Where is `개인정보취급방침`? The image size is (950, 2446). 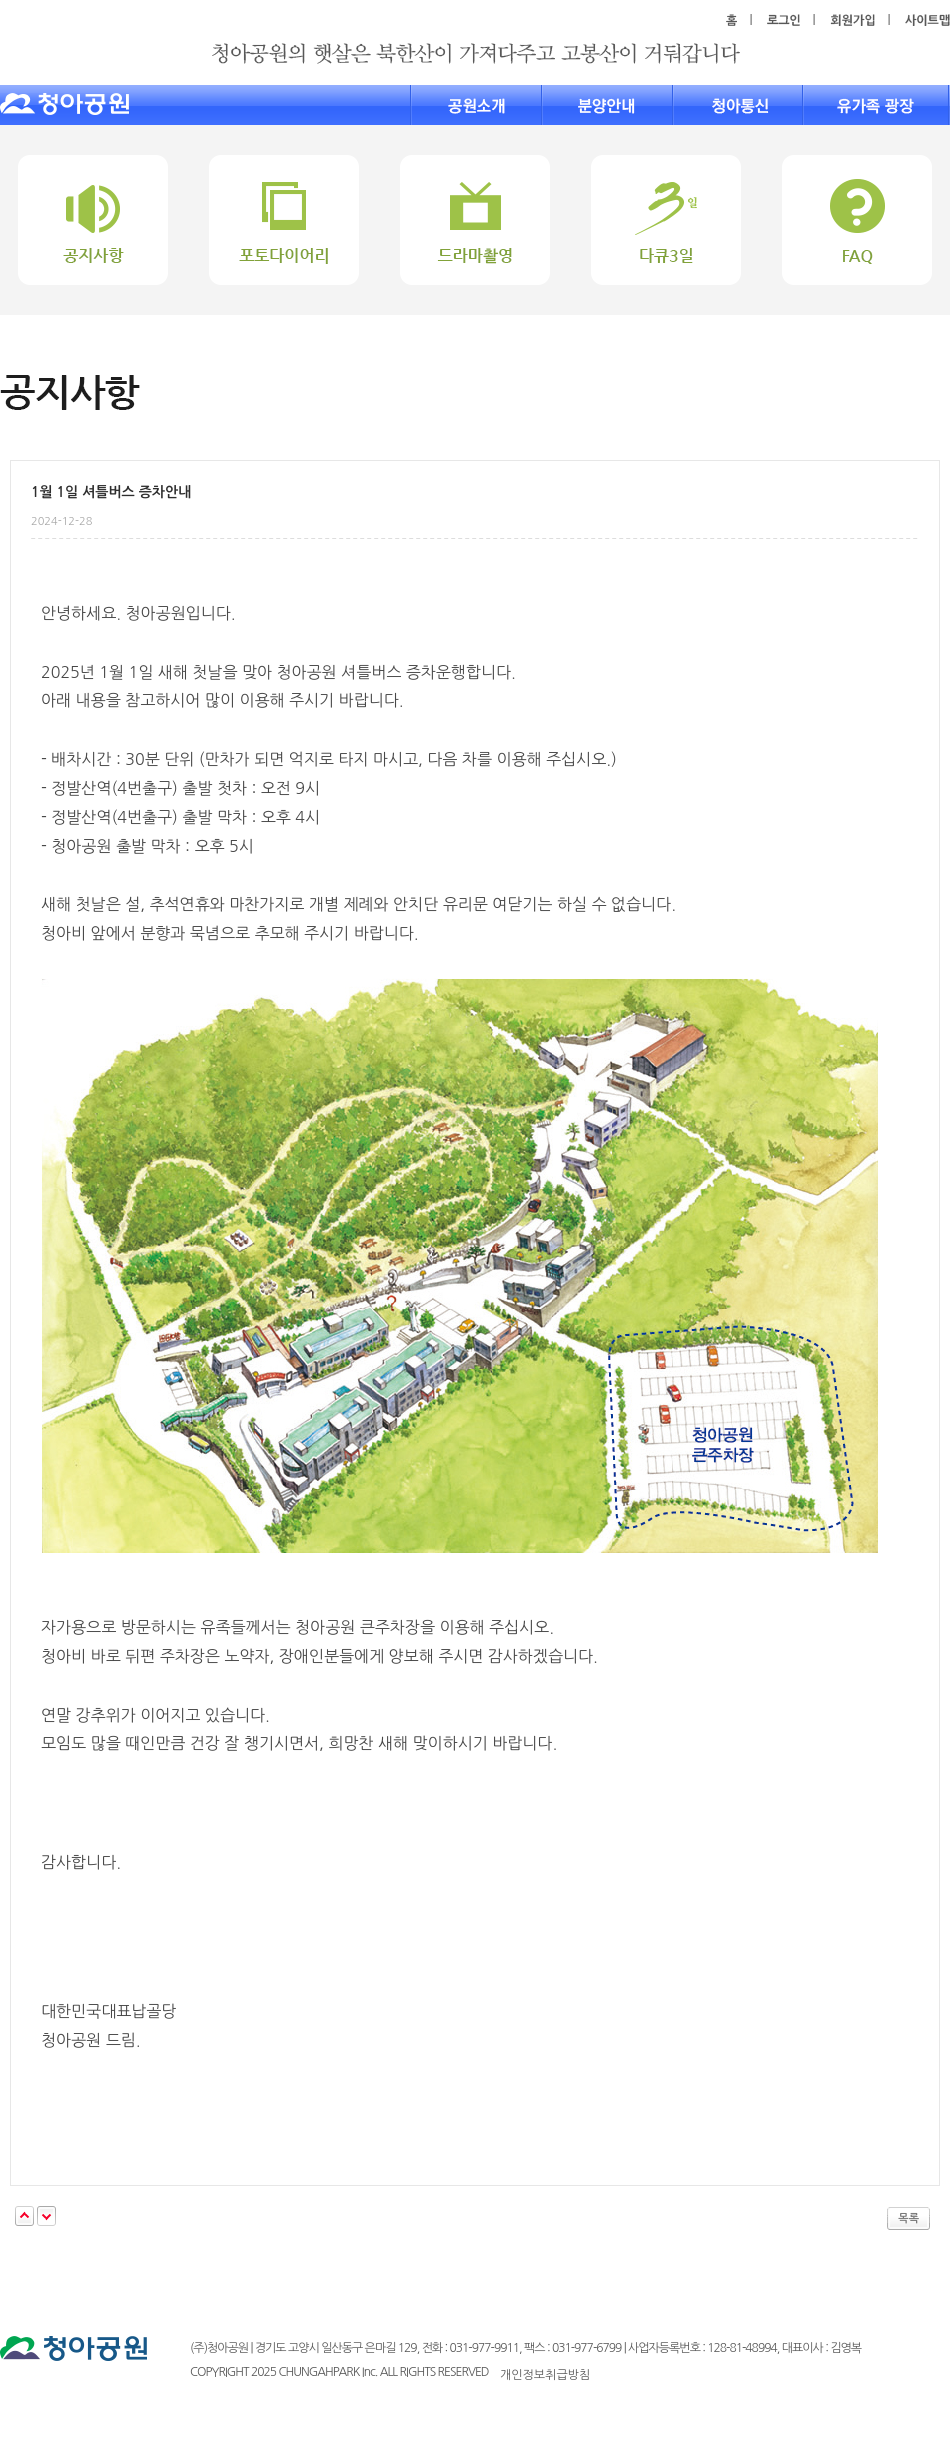 개인정보취급방침 is located at coordinates (545, 2375).